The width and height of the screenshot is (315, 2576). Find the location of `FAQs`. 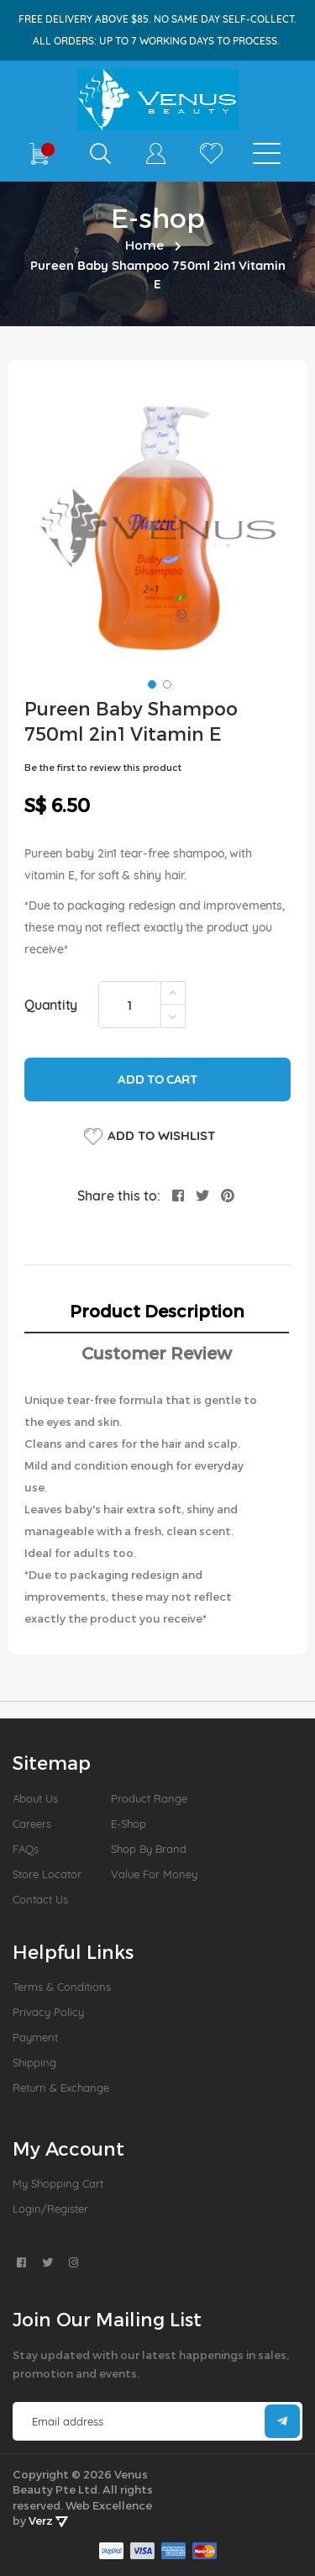

FAQs is located at coordinates (26, 1848).